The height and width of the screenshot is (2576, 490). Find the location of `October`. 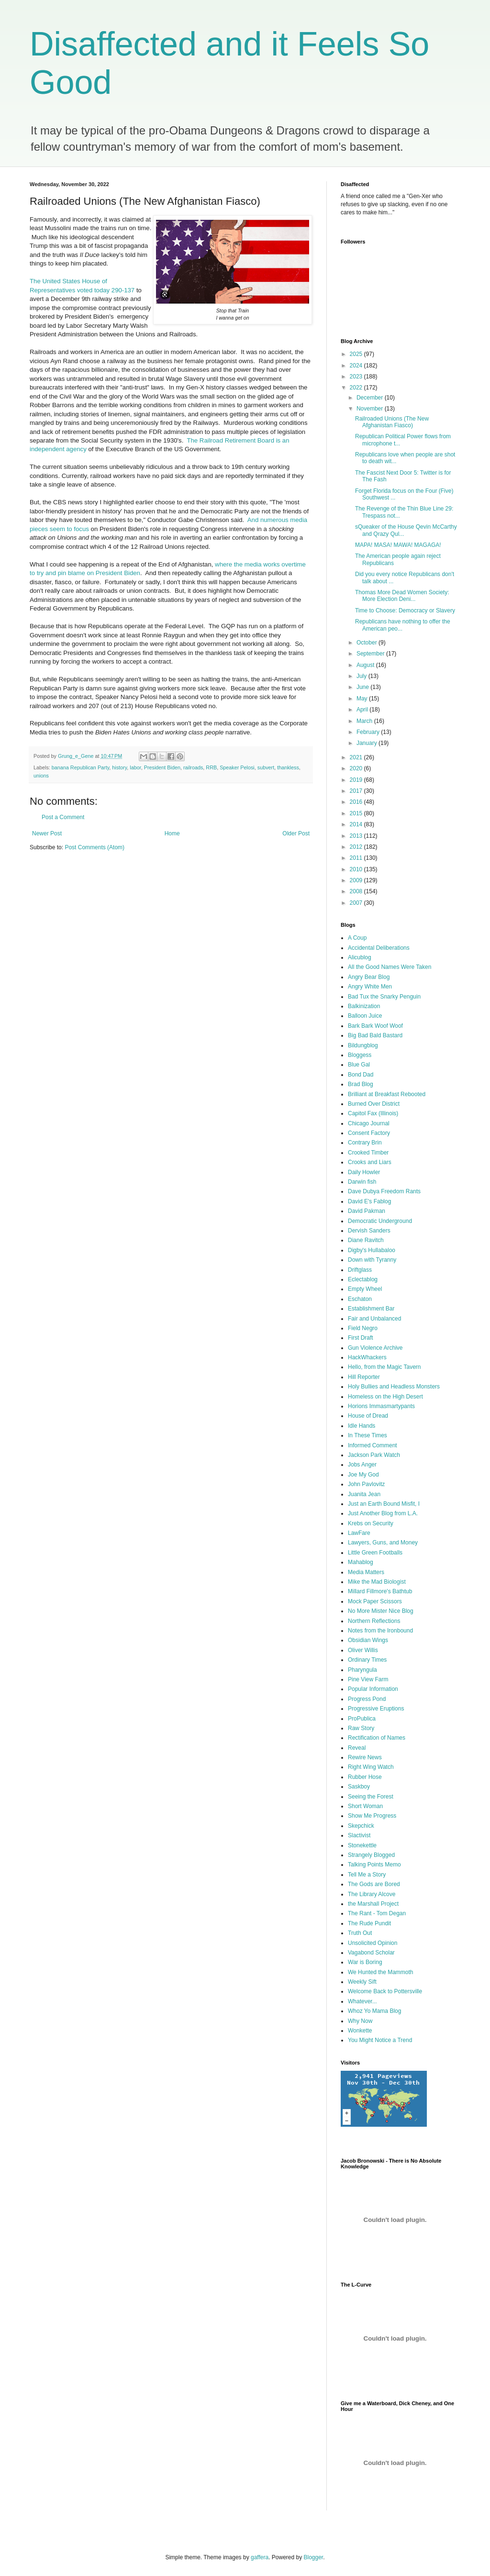

October is located at coordinates (367, 642).